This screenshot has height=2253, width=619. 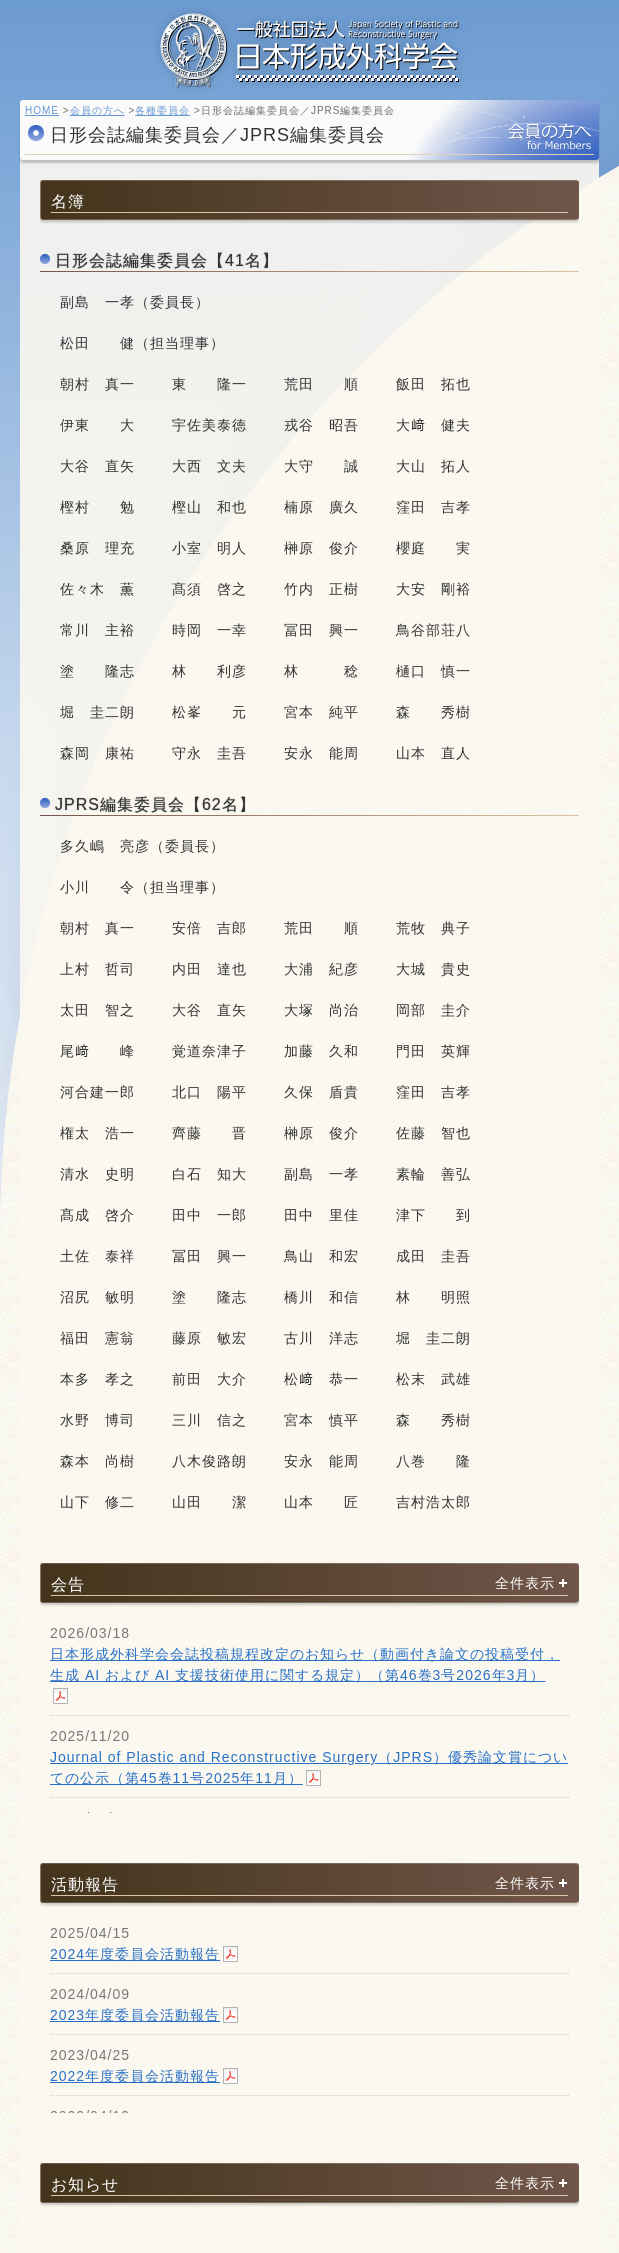 I want to click on 日本形成外科学会会誌投稿規程改定のお知らせ（動画付き論文の投稿受付，生成 AI および AI 支援技術使用に関する規定）（第46巻3号2026年3月）, so click(x=305, y=1664).